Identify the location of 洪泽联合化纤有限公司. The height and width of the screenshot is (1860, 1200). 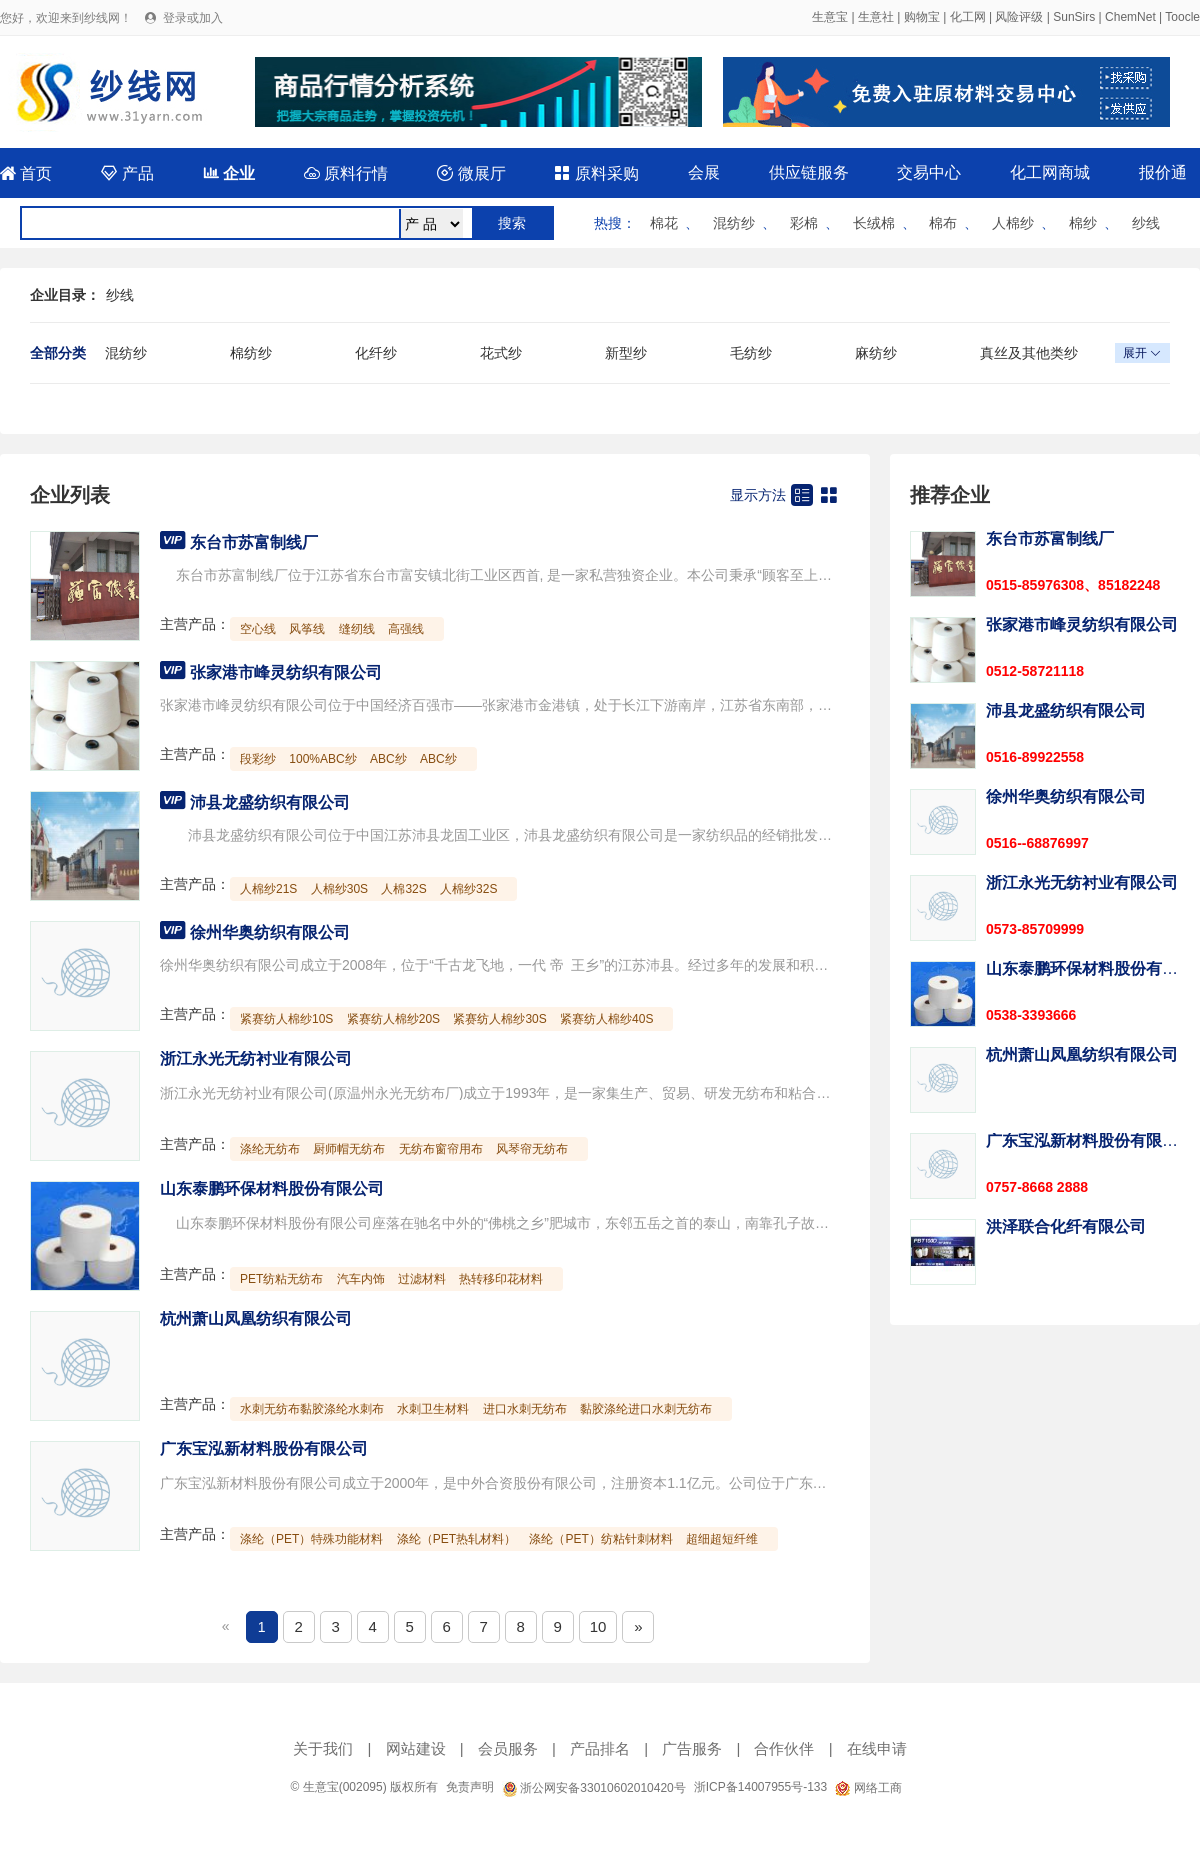
(1066, 1226).